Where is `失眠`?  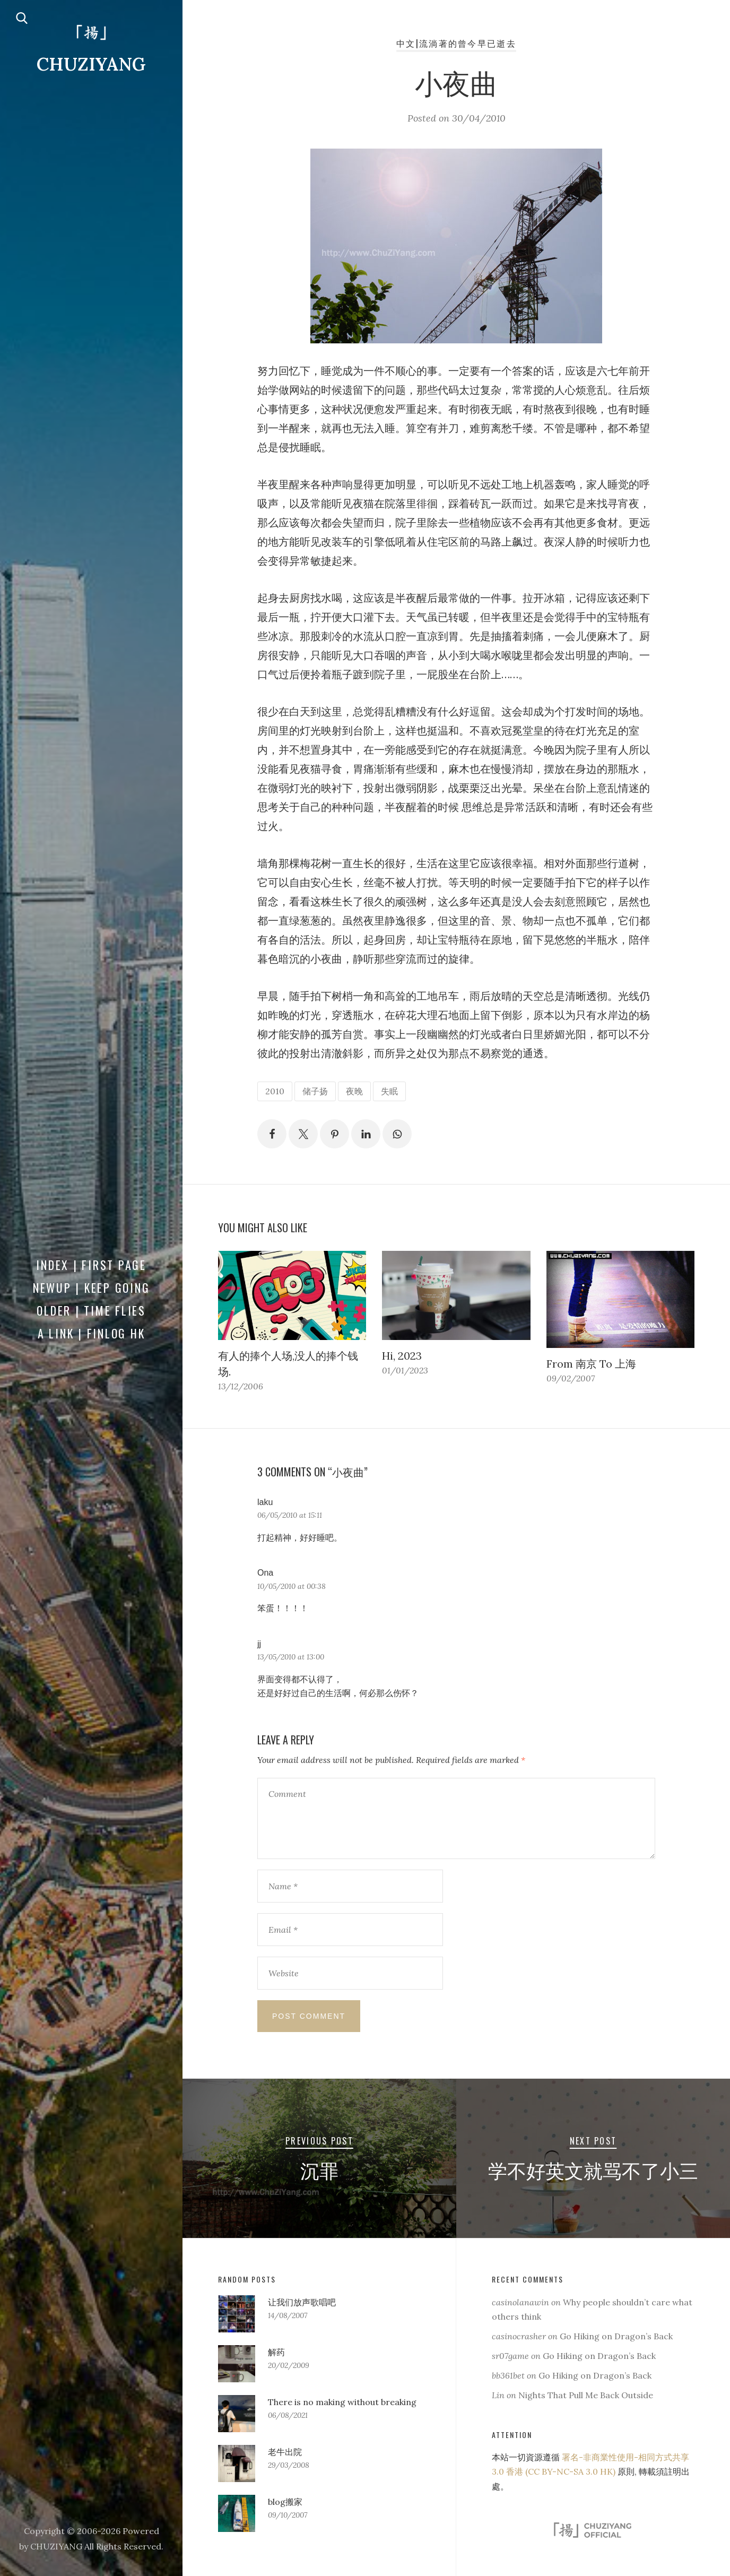
失眠 is located at coordinates (389, 1091).